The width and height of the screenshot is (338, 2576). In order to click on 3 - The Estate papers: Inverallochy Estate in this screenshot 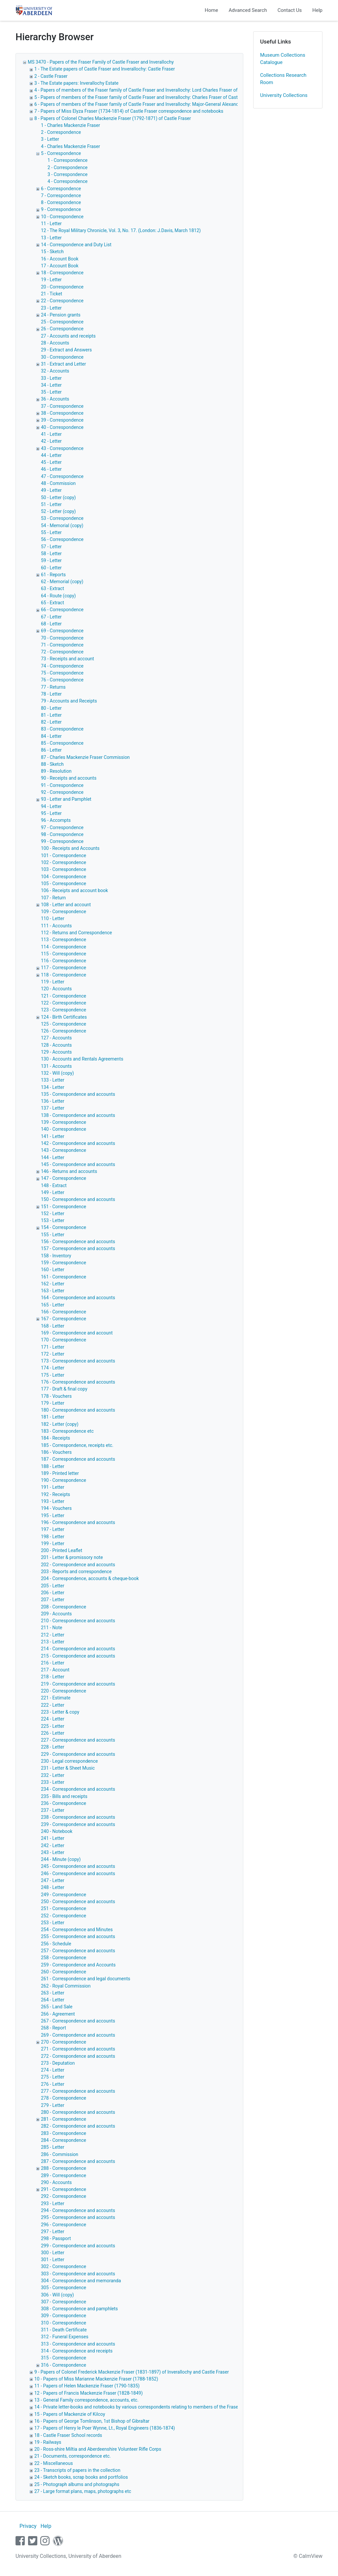, I will do `click(76, 83)`.